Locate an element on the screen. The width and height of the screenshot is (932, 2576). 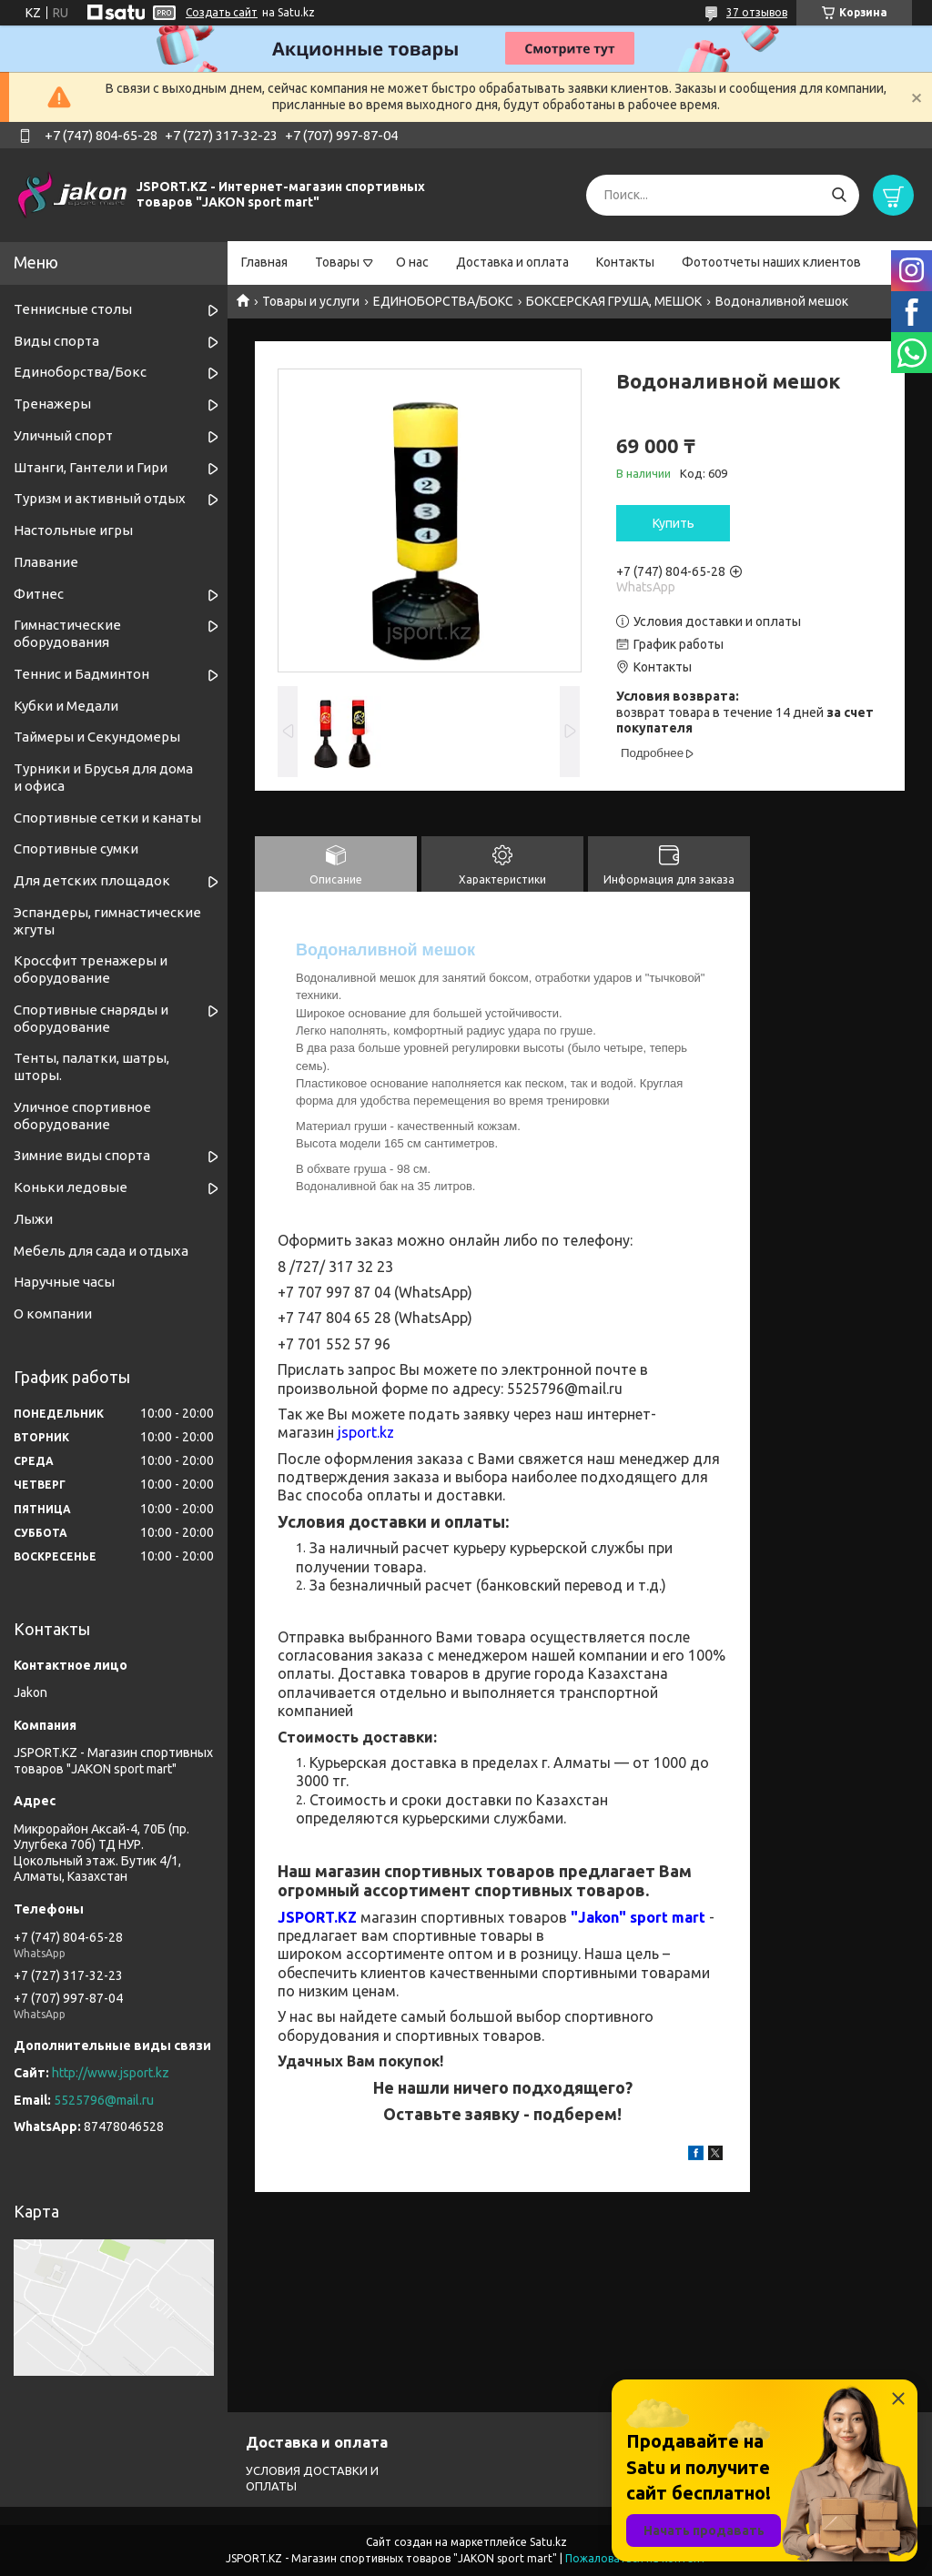
Лыжи is located at coordinates (33, 1219).